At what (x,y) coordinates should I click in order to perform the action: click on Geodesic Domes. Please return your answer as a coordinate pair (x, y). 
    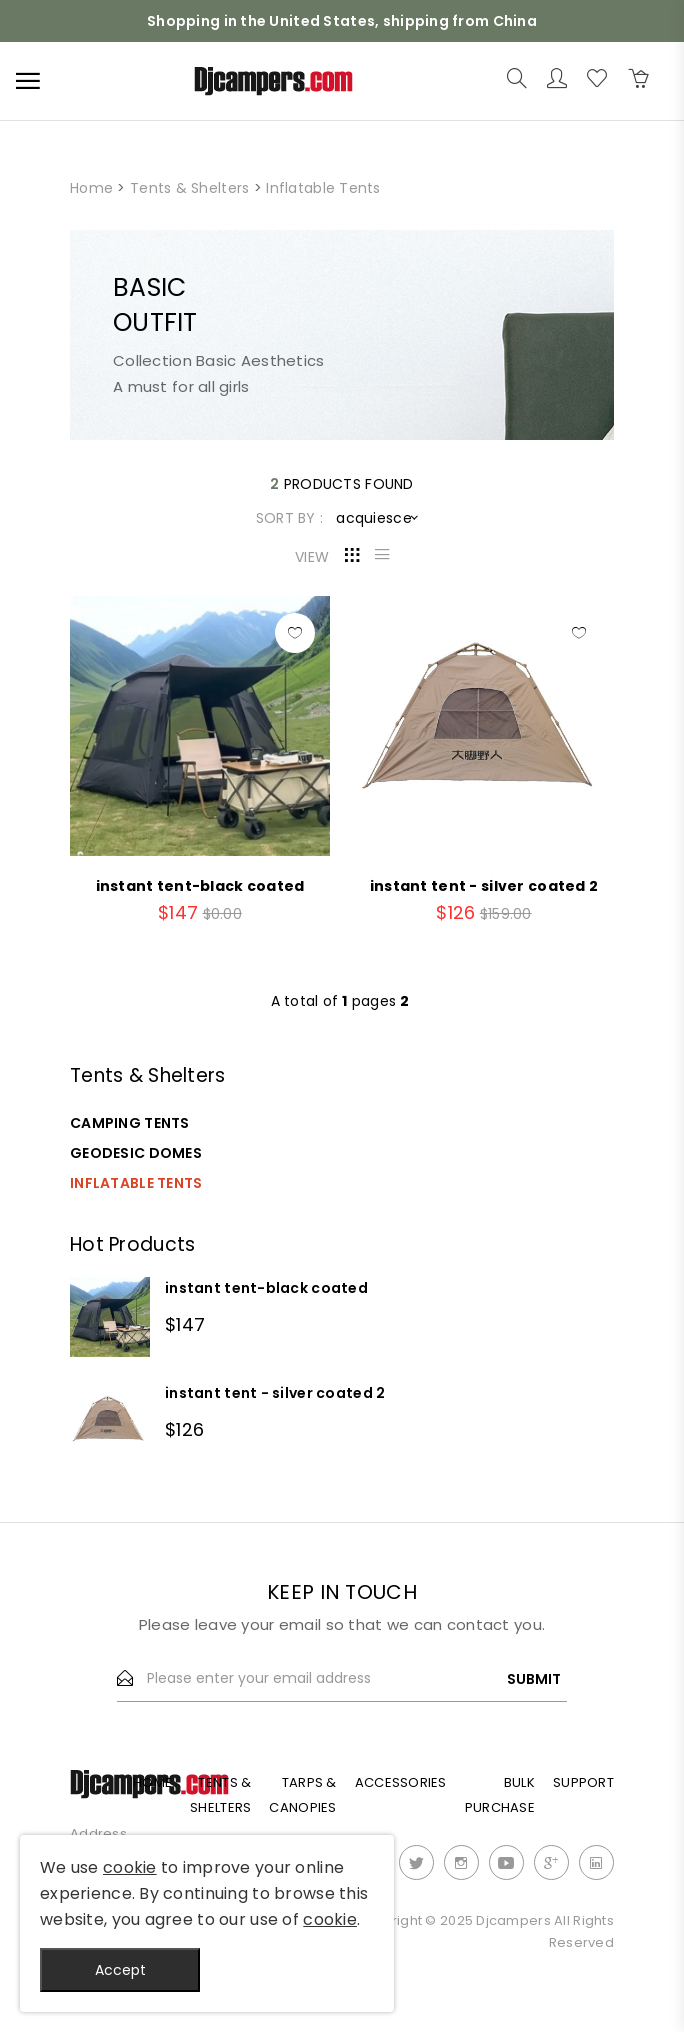
    Looking at the image, I should click on (136, 1153).